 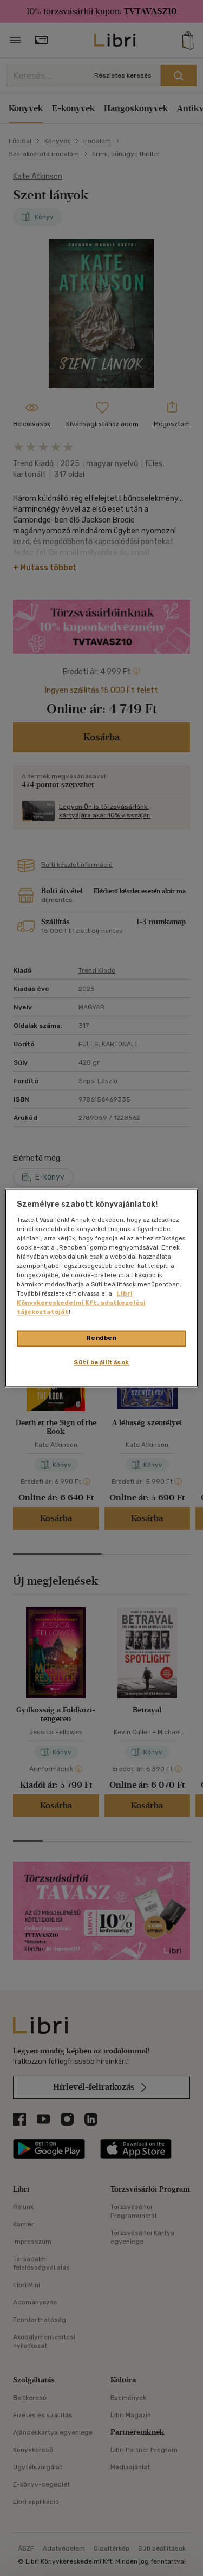 I want to click on Süti beállítások, so click(x=101, y=1363).